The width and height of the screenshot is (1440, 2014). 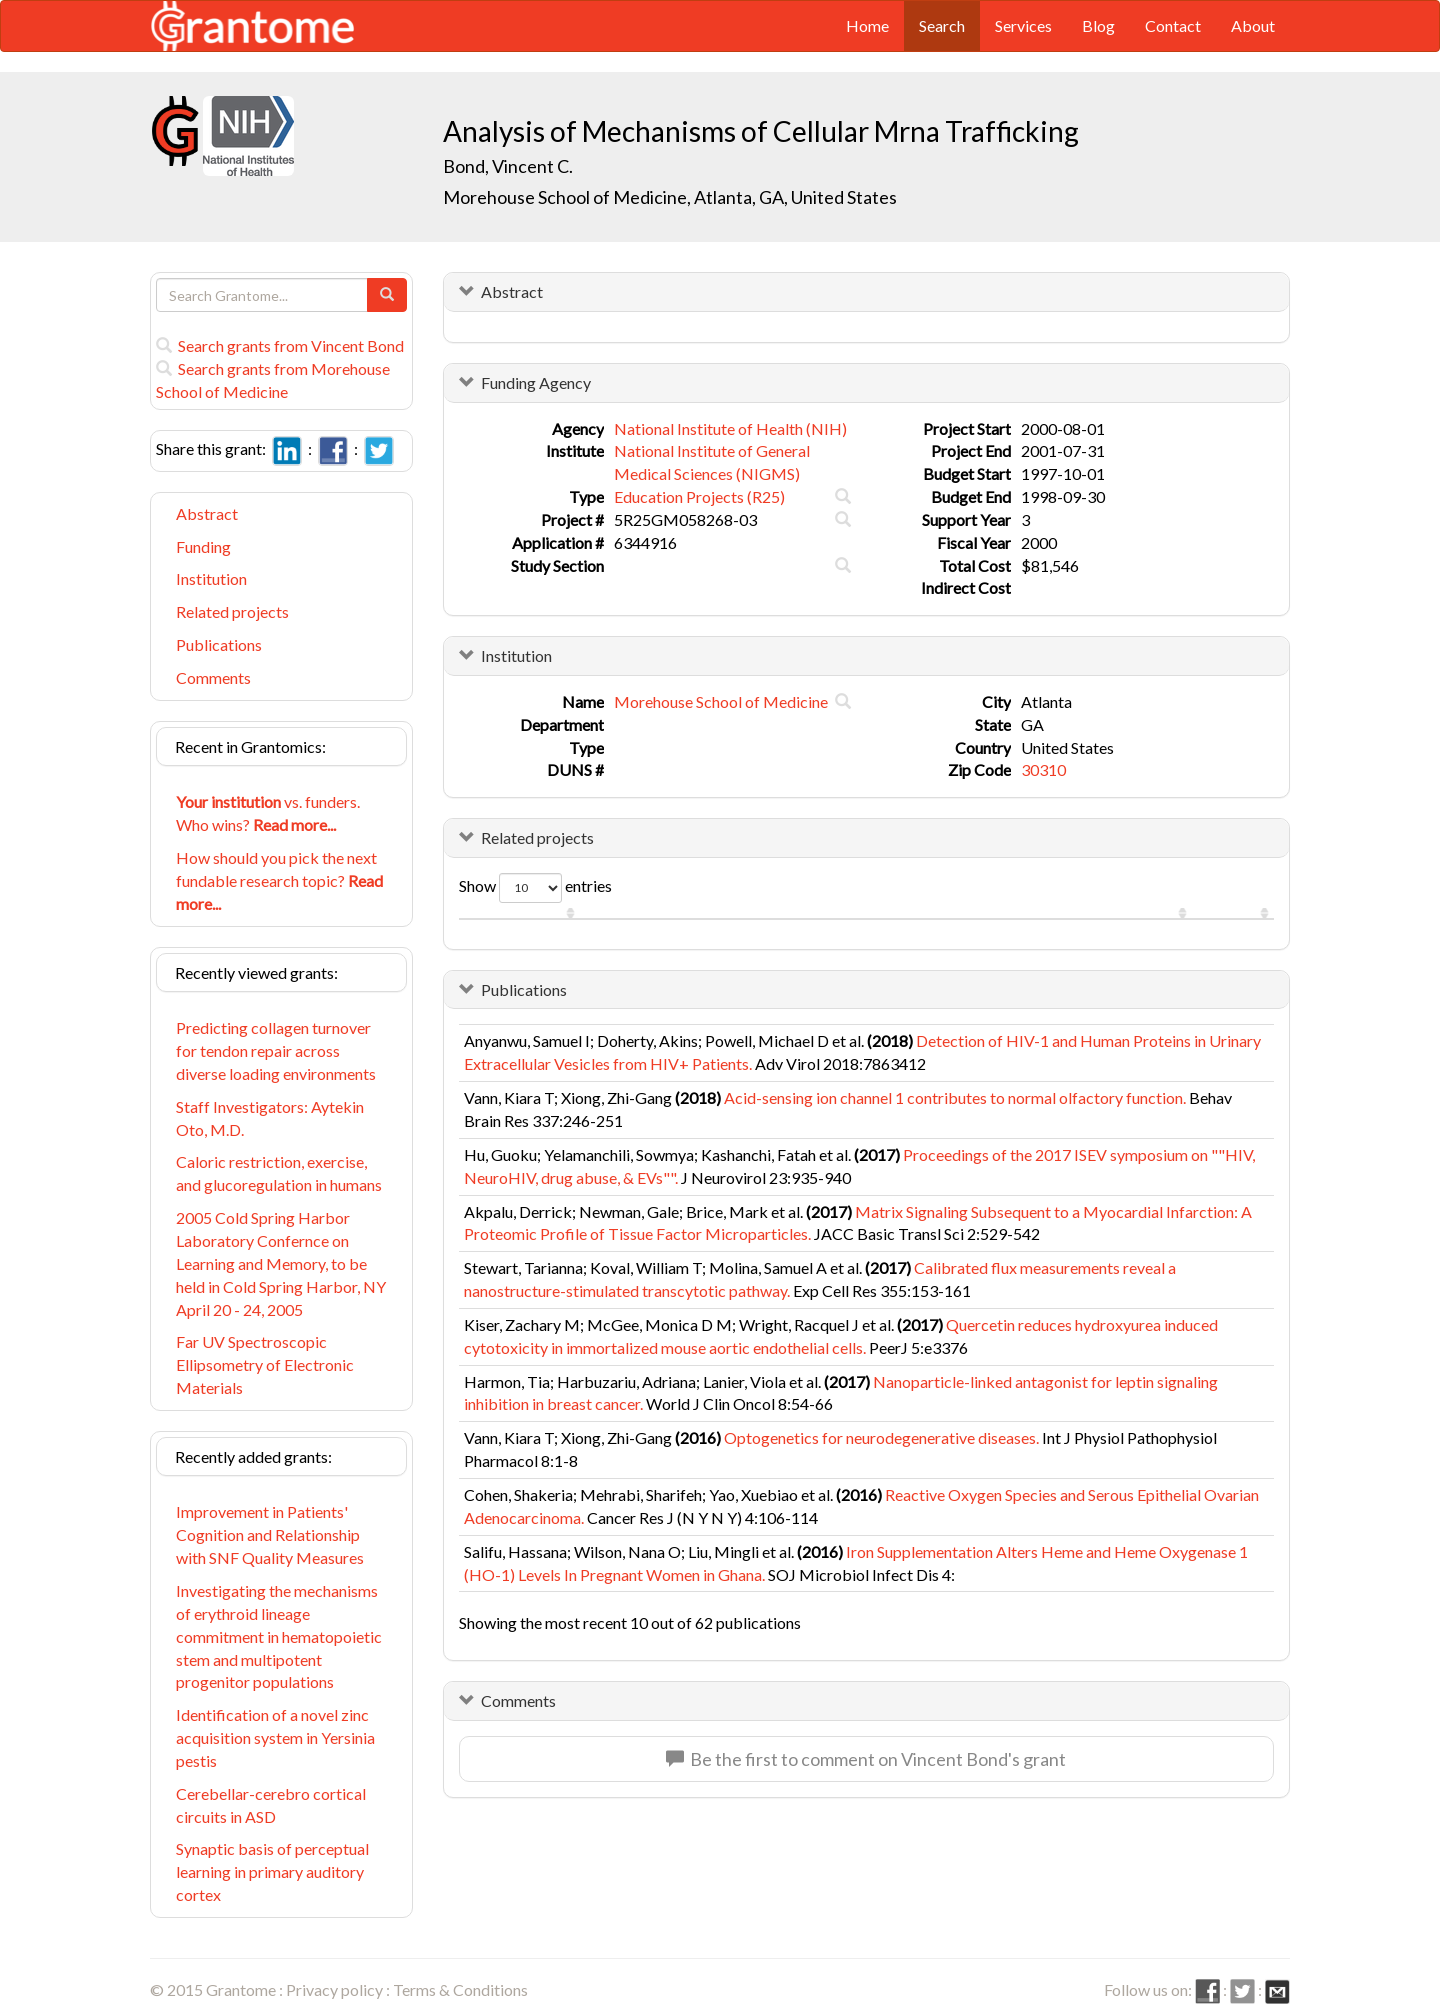 I want to click on How should you pick the next fundable research topic?, so click(x=279, y=880).